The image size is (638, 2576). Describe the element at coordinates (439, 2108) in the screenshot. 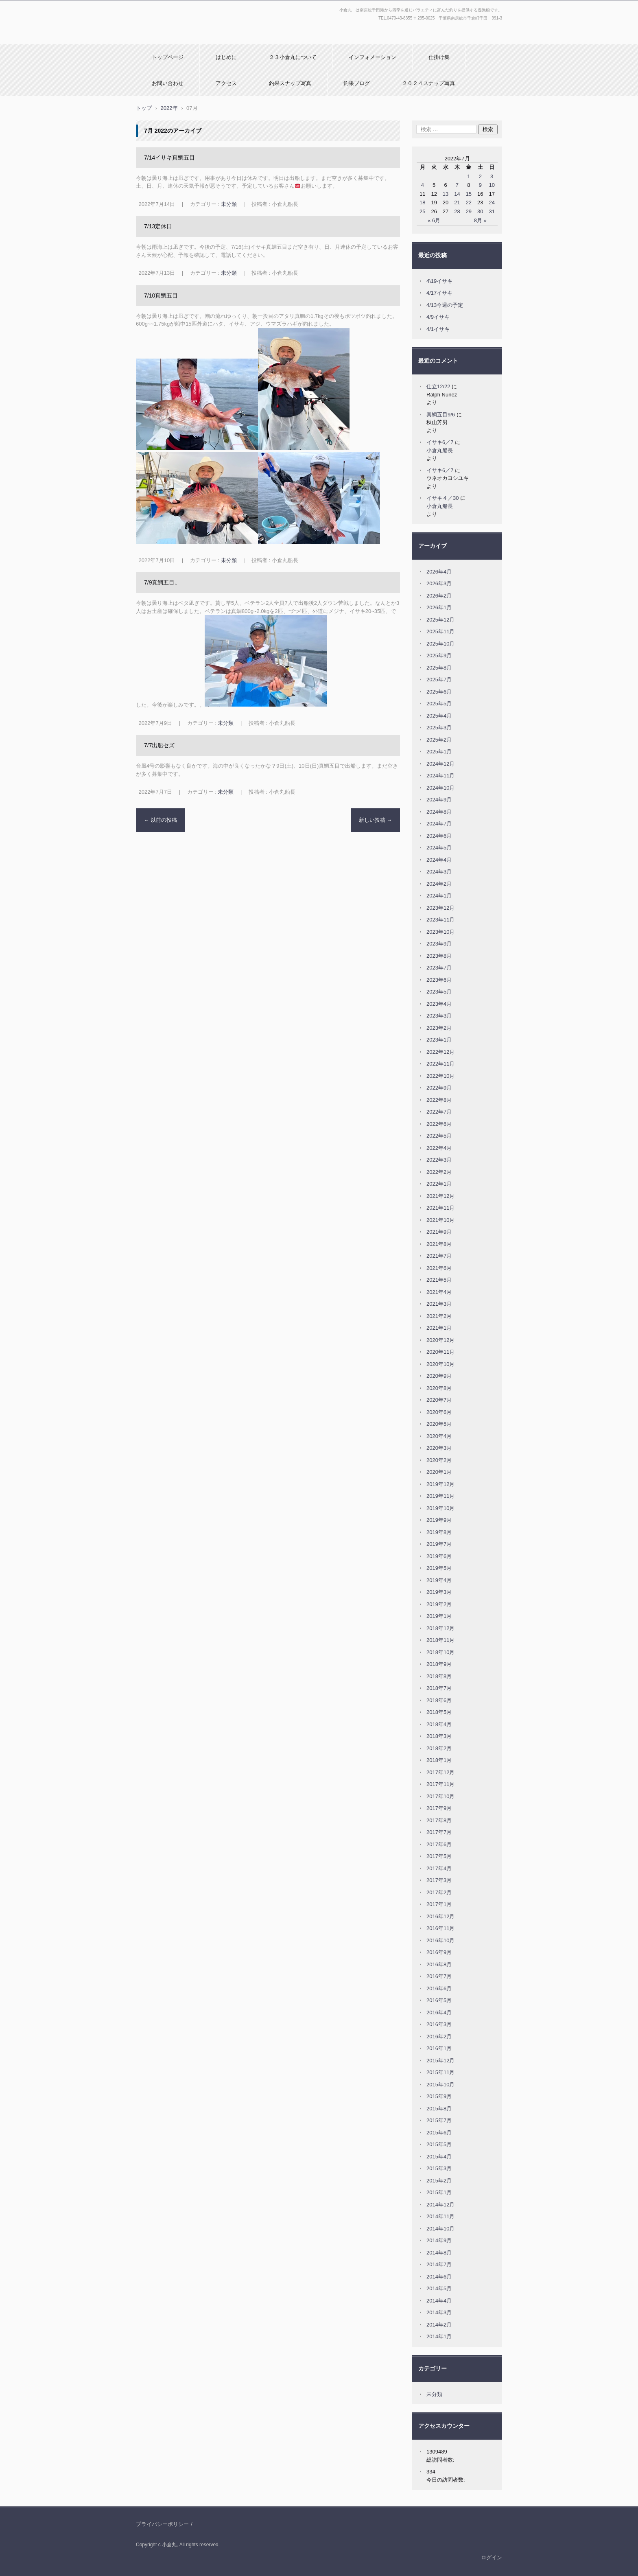

I see `2015年8月` at that location.